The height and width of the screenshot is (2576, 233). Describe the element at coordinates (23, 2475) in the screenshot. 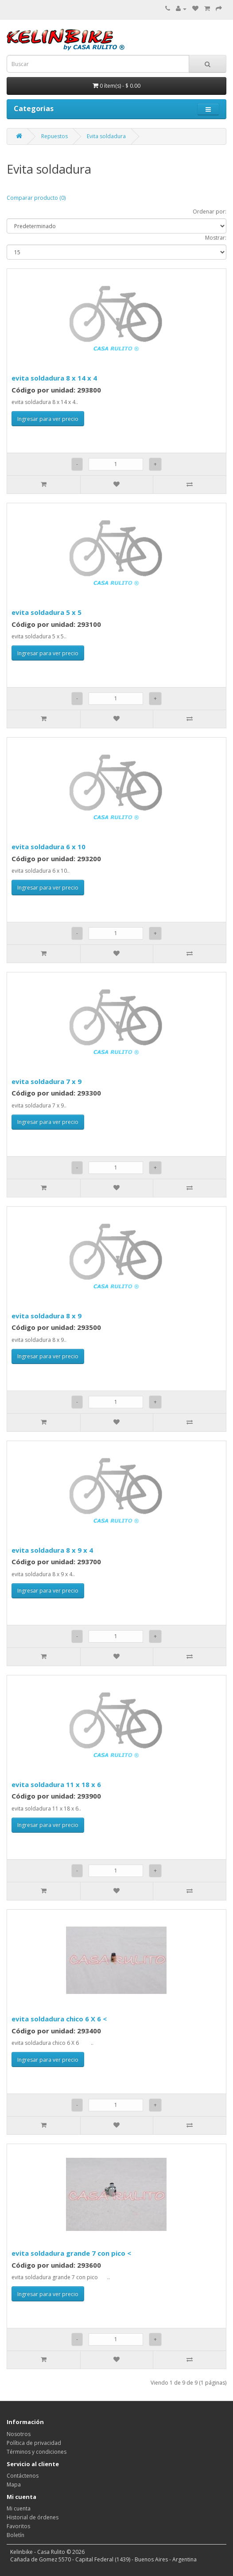

I see `Contáctenos` at that location.